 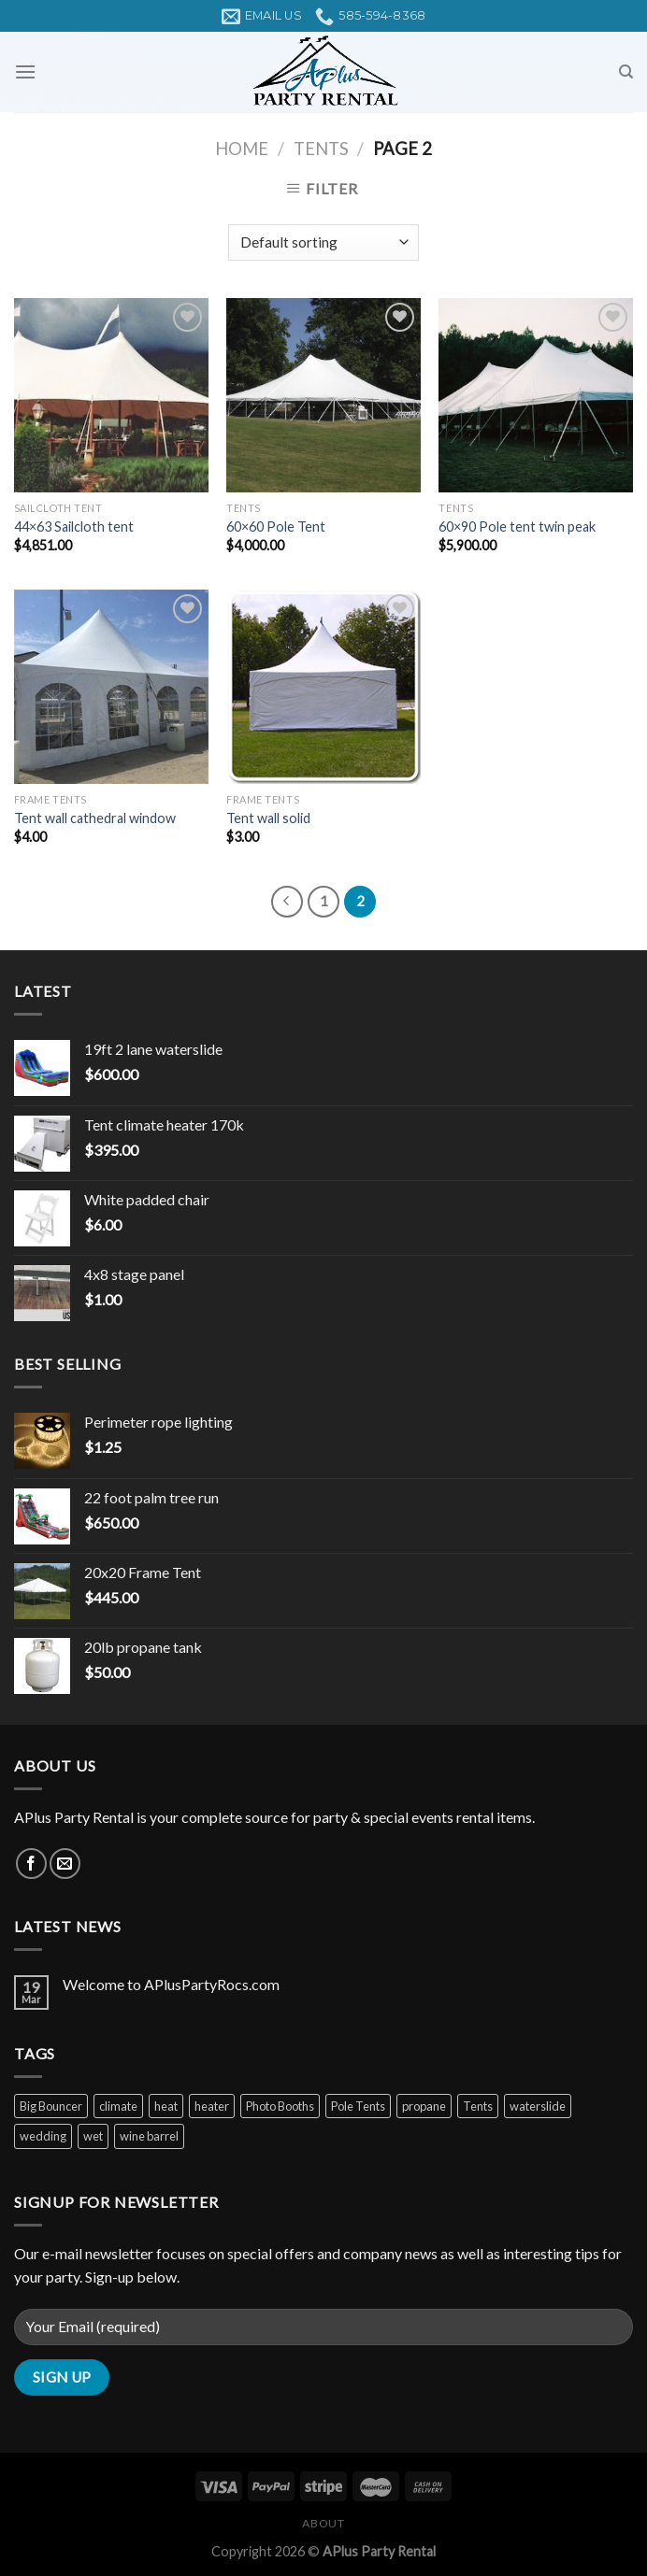 I want to click on Tents, so click(x=321, y=148).